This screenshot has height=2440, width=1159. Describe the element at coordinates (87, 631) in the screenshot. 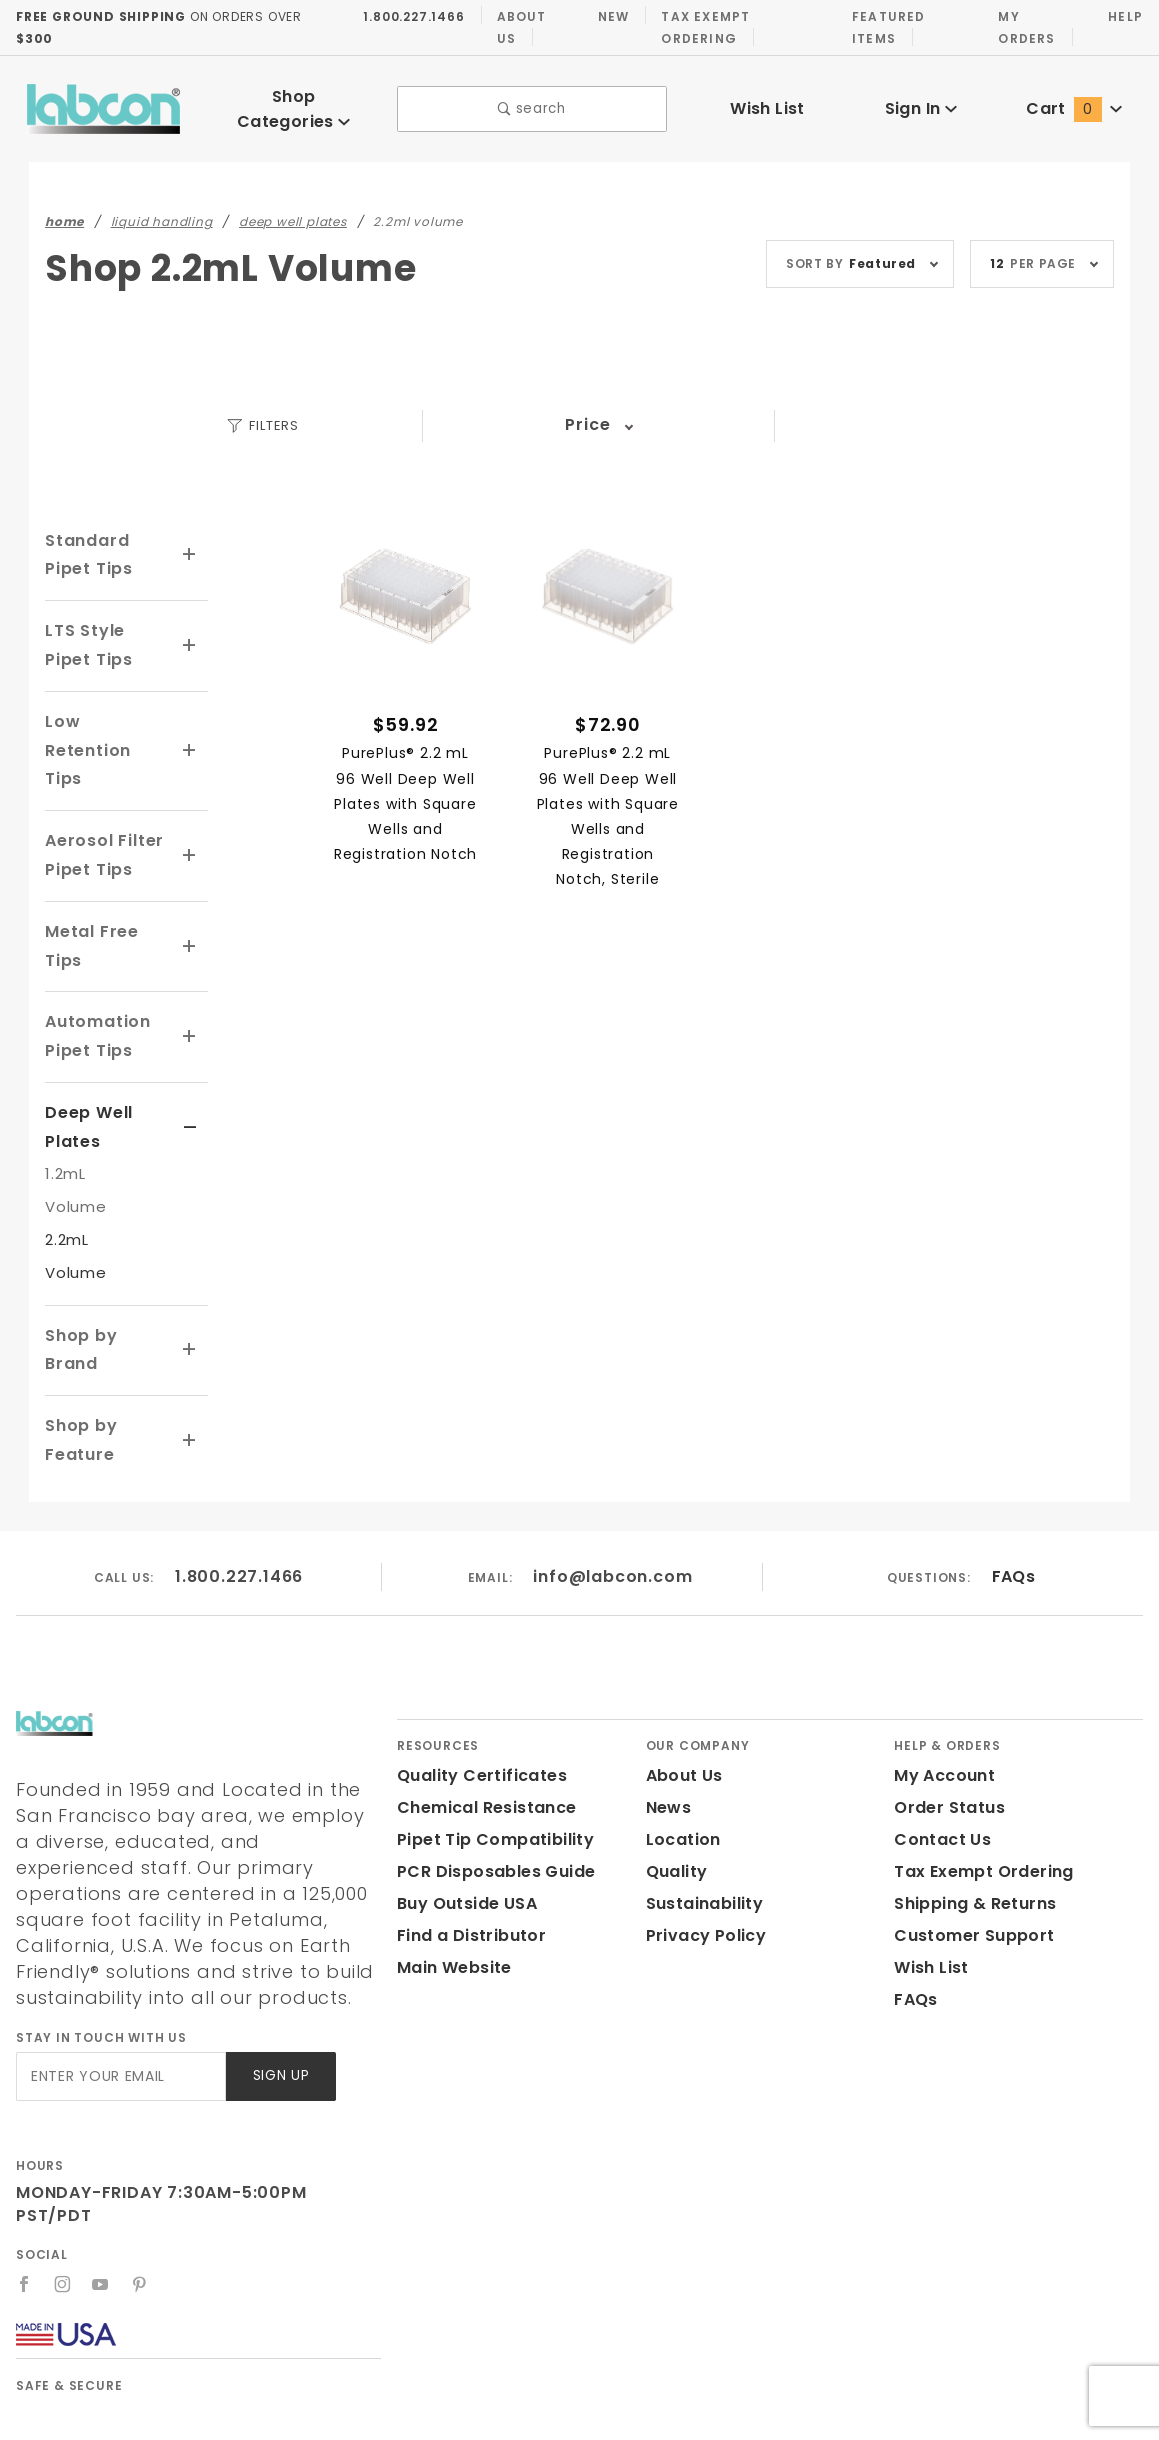

I see `LTS Style Pipet Tips` at that location.